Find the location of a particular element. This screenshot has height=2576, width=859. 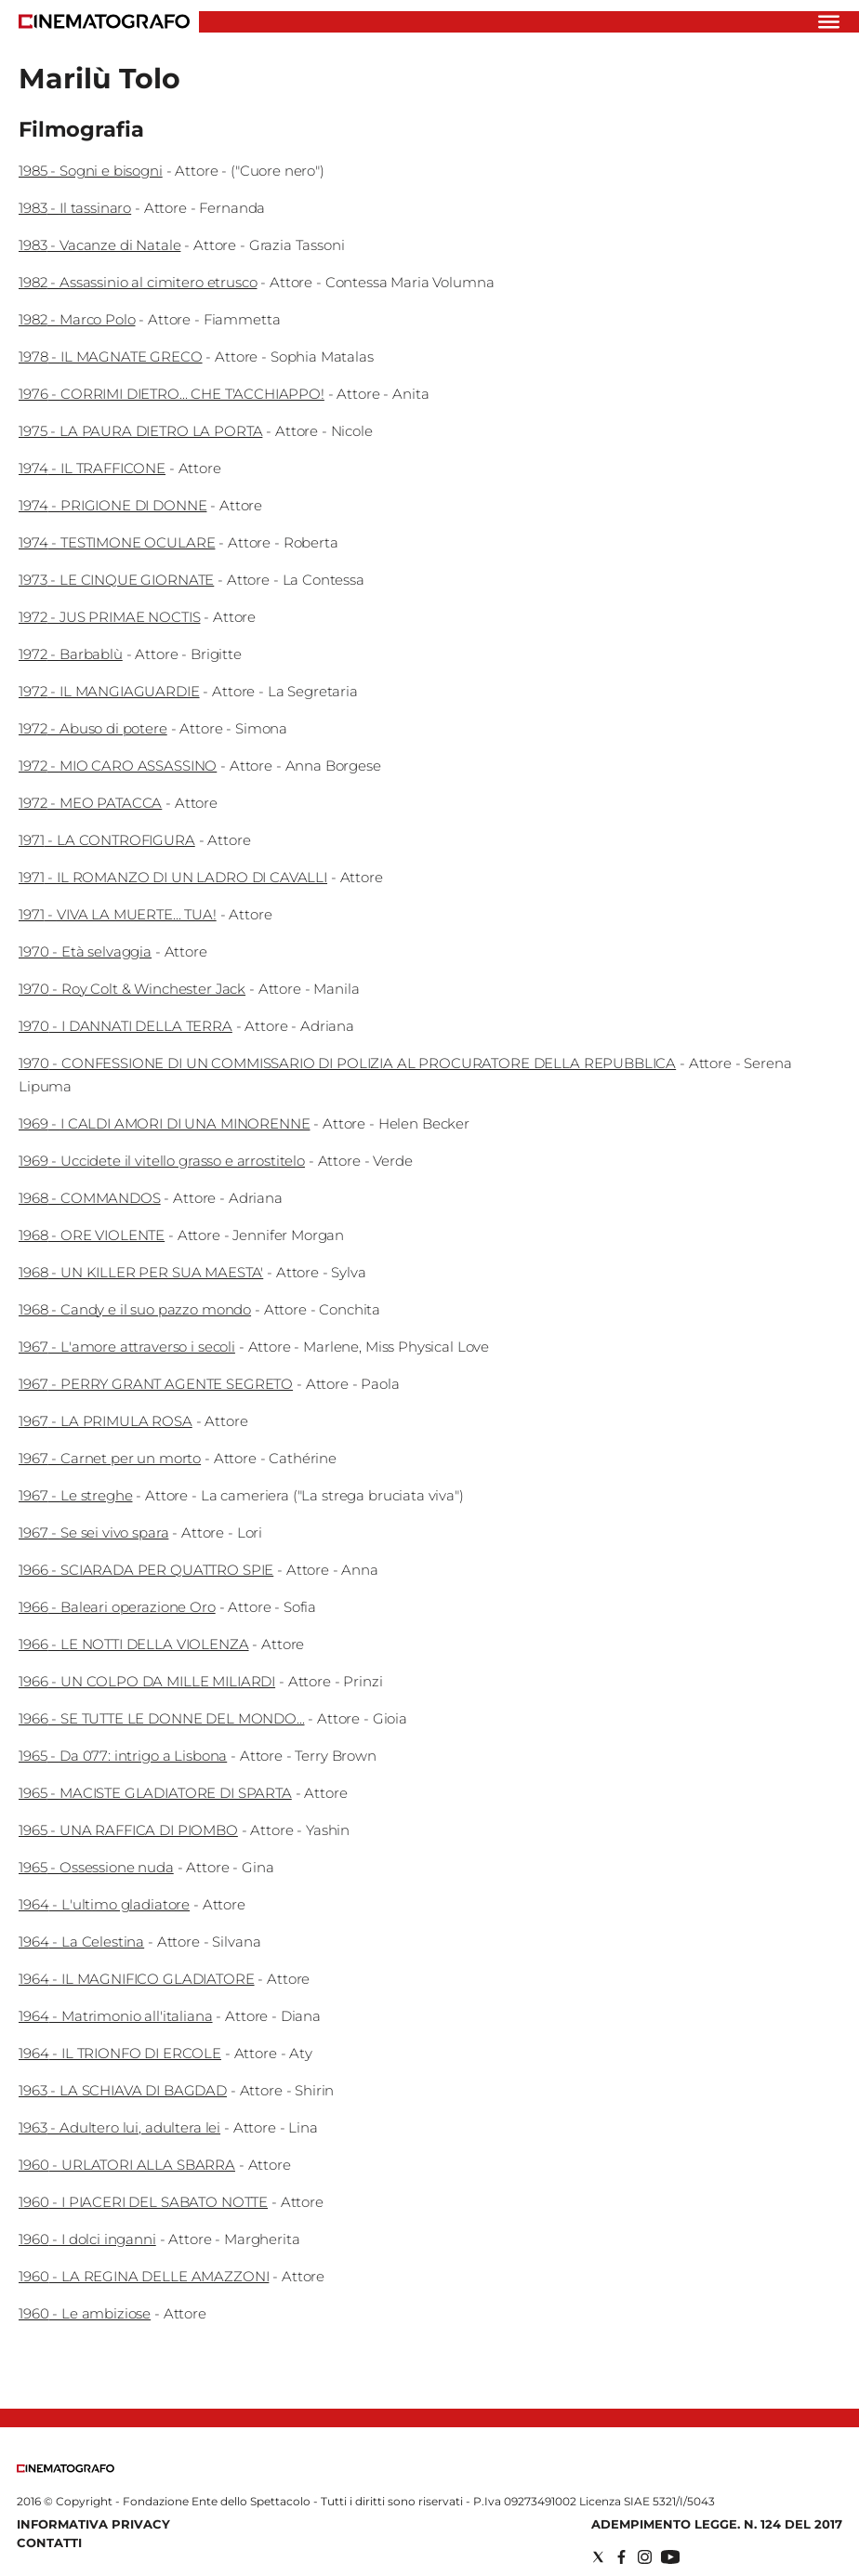

Adempimento Legge. n. 124 del 2017 is located at coordinates (716, 2524).